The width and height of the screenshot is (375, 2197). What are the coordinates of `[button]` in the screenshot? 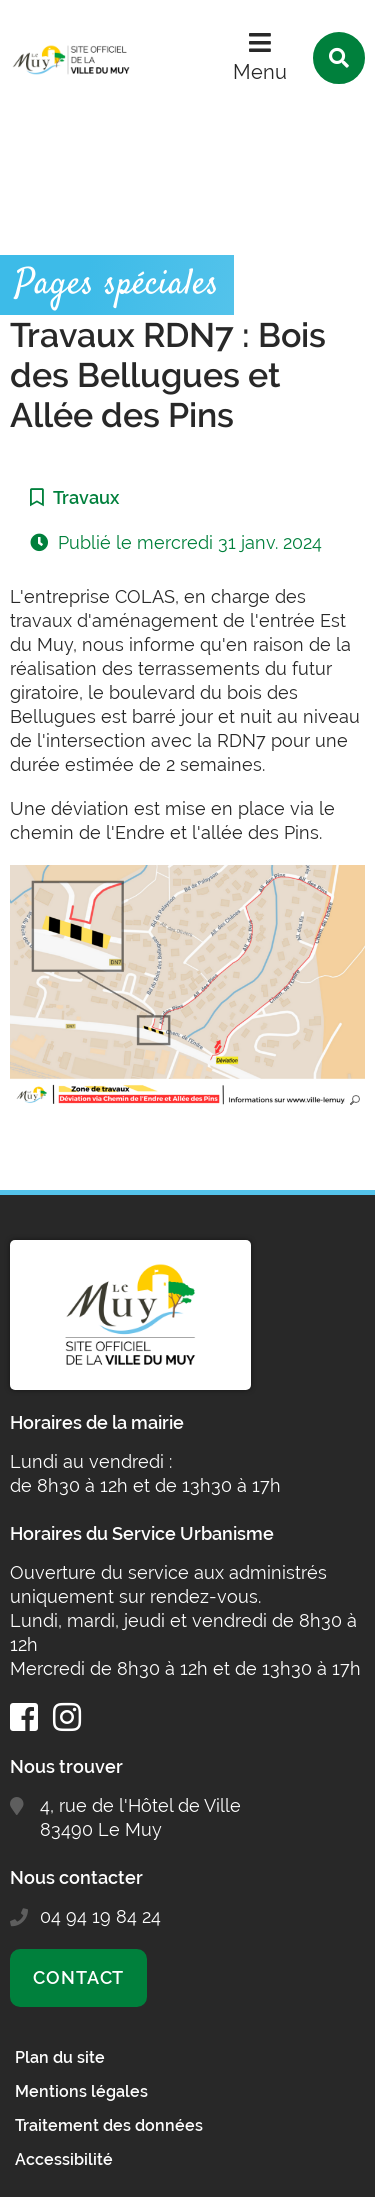 It's located at (187, 987).